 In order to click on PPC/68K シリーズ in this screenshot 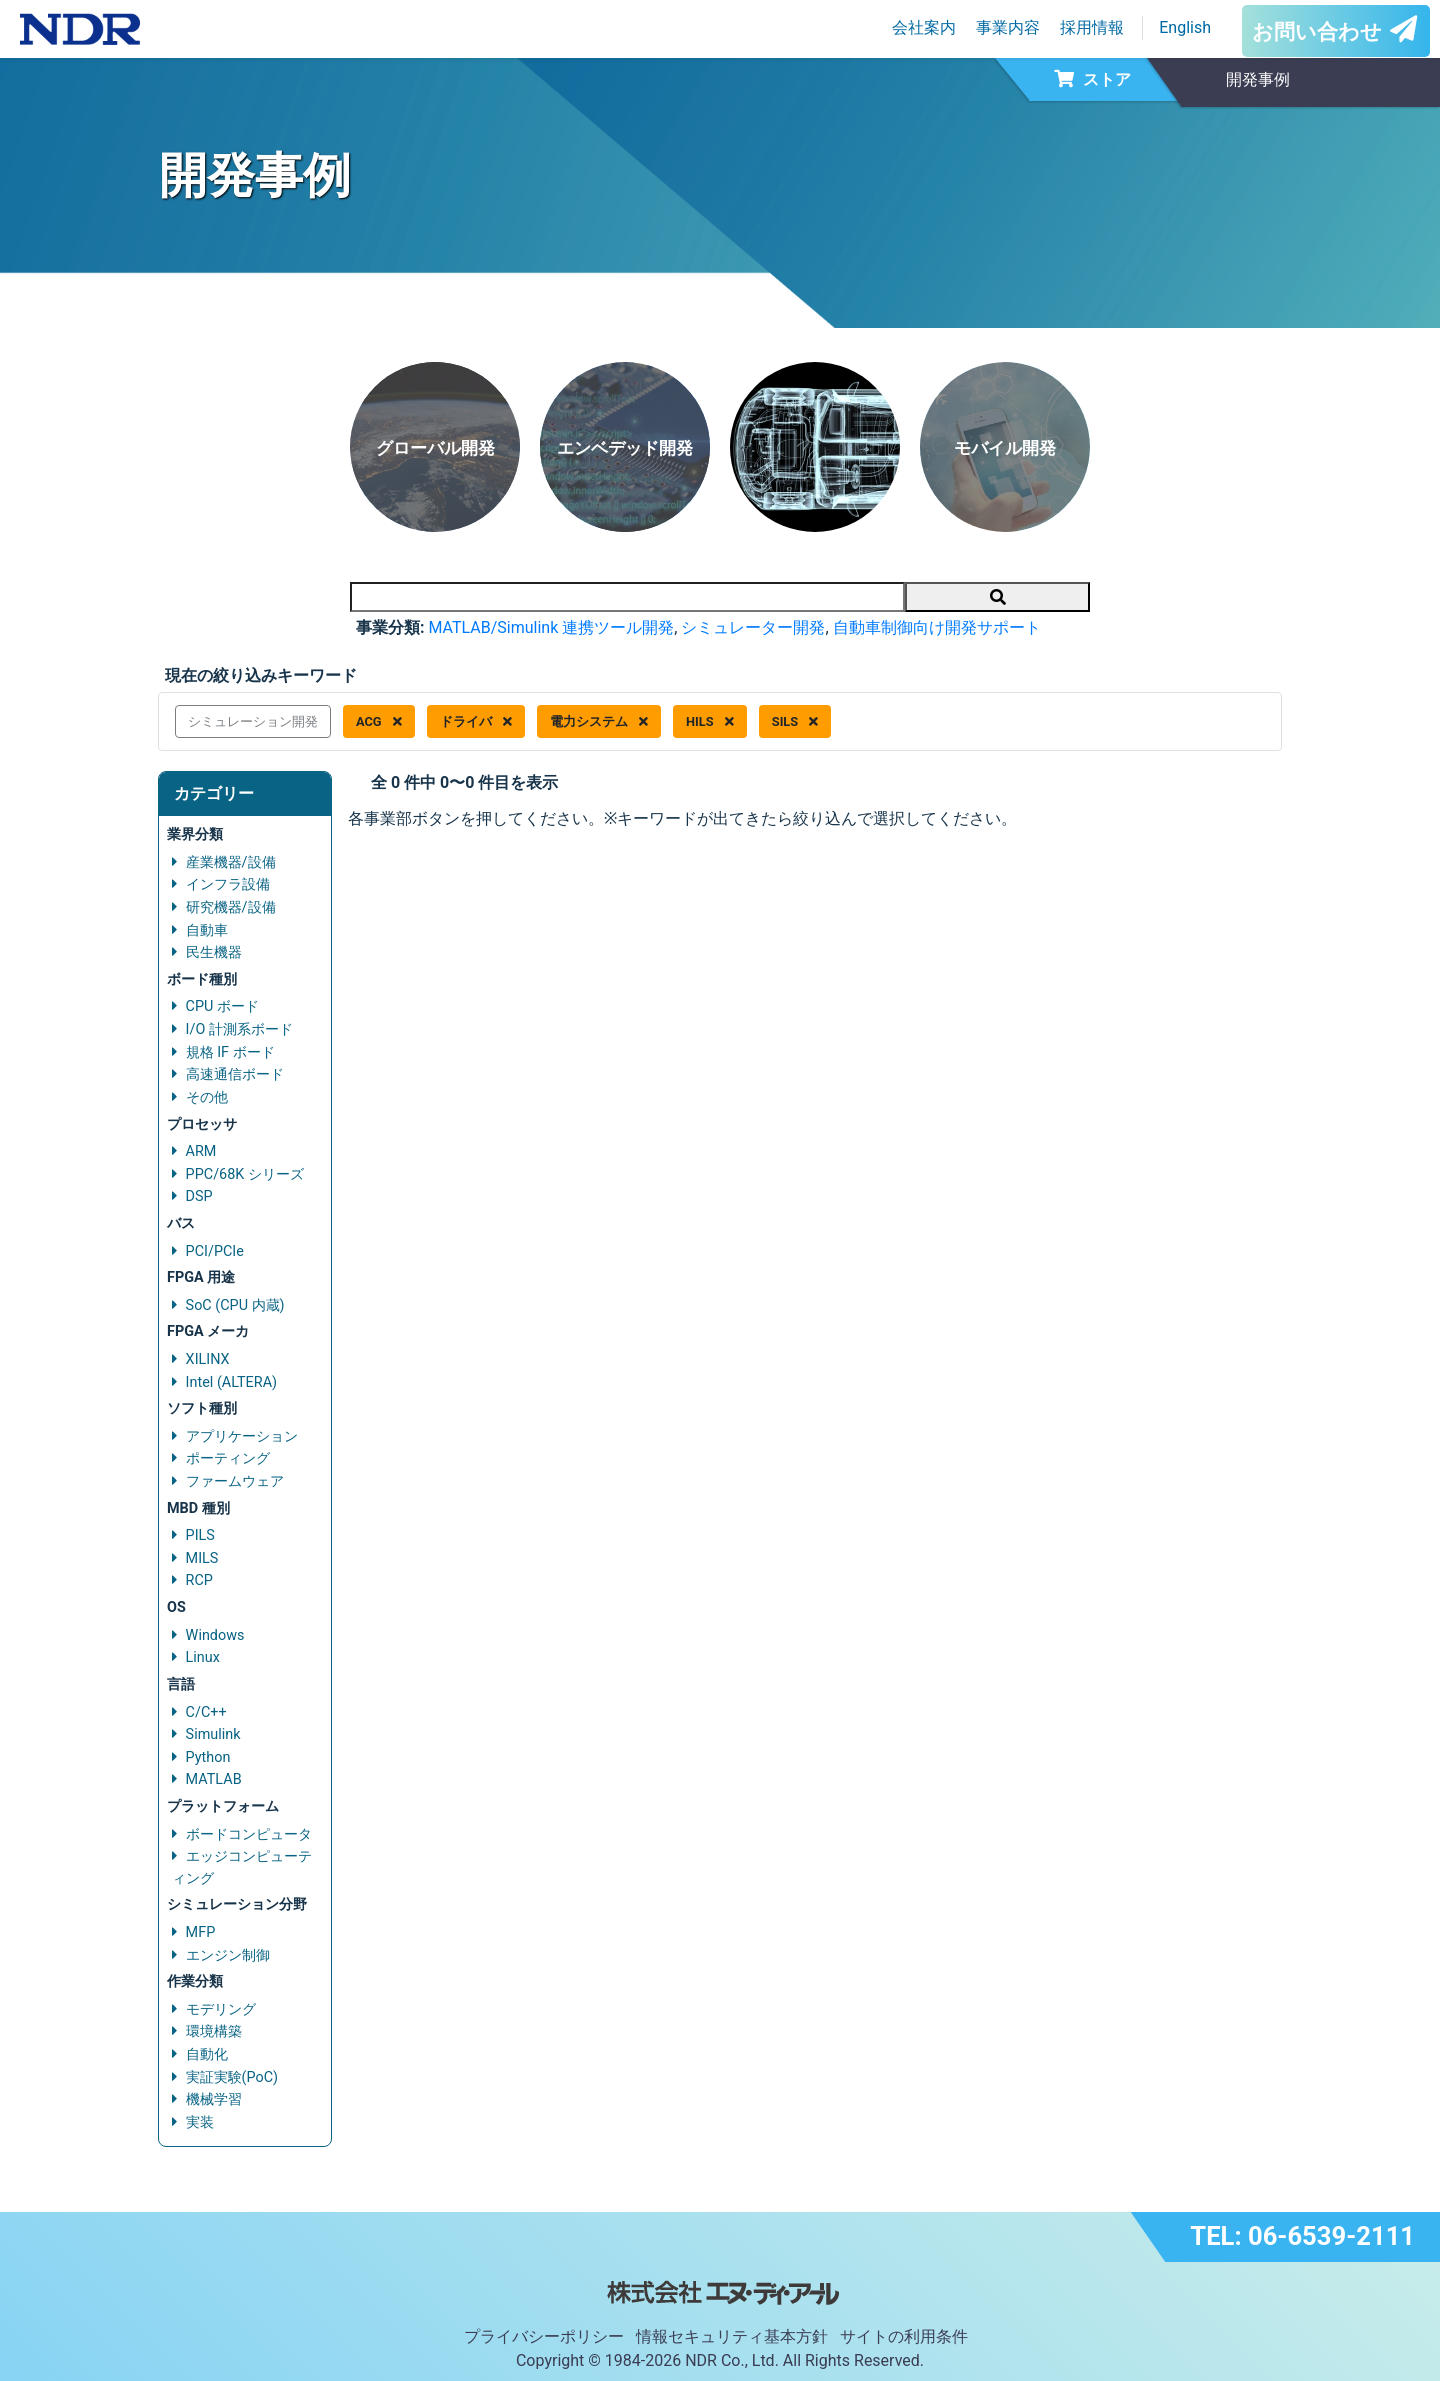, I will do `click(245, 1174)`.